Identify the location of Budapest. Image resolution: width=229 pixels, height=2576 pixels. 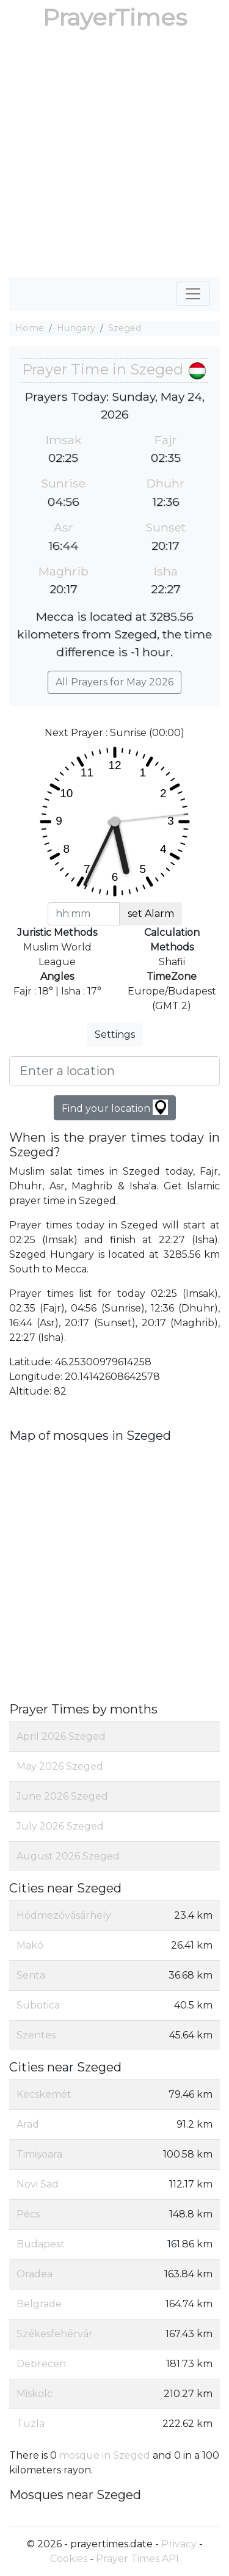
(40, 2244).